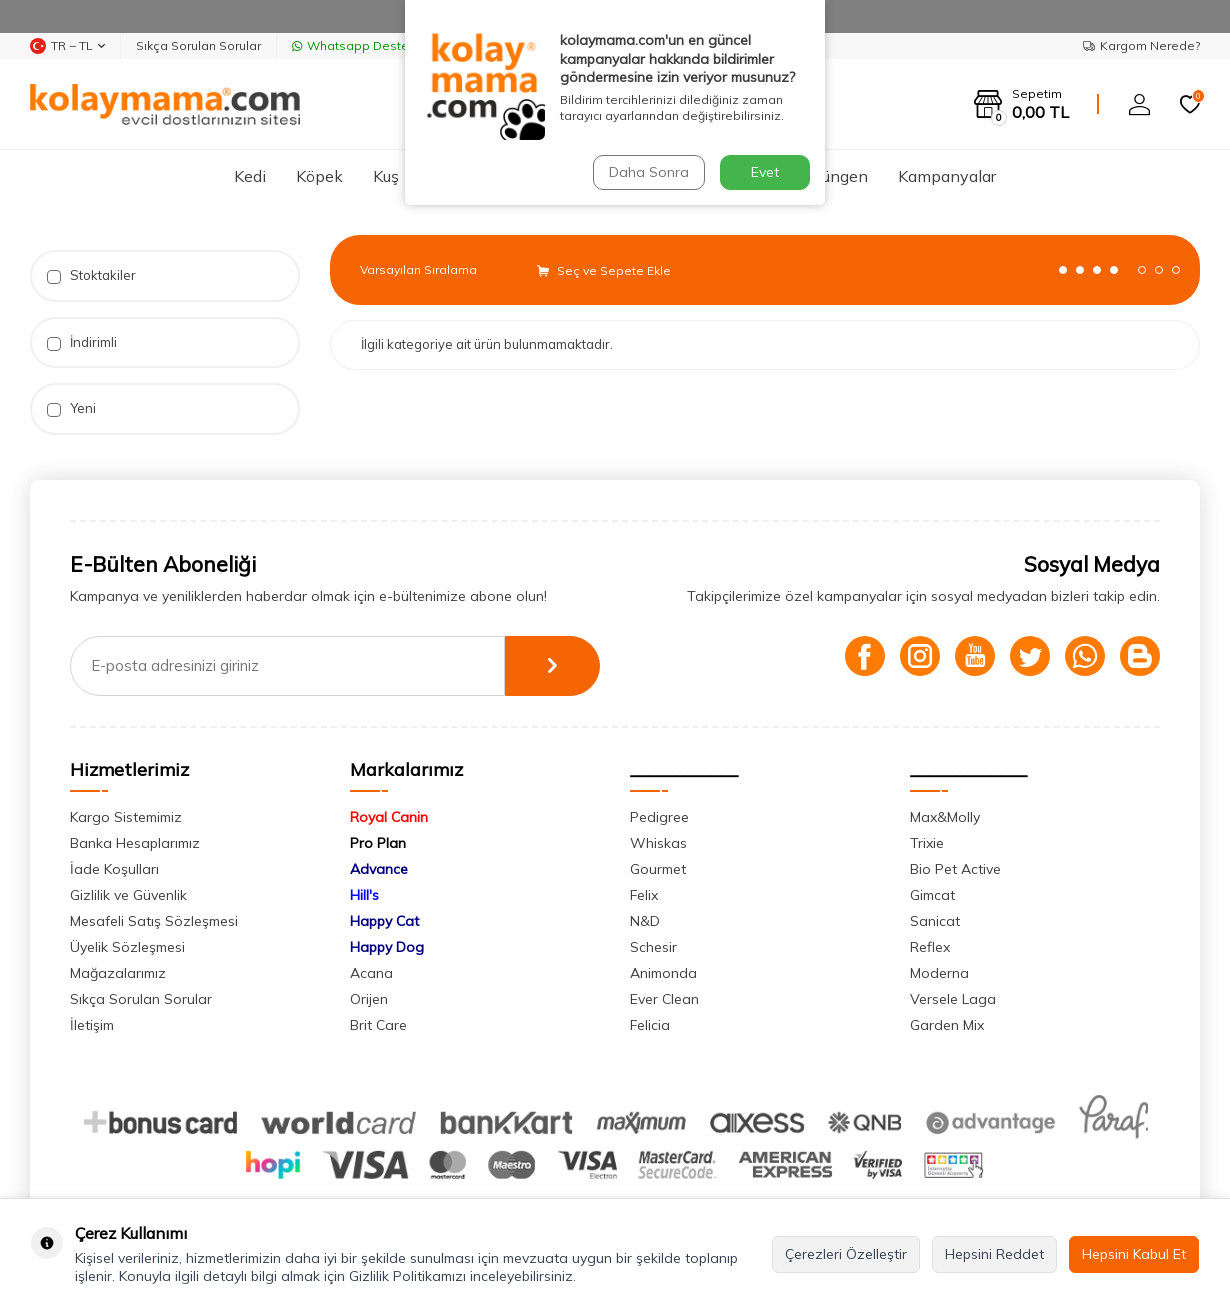 The image size is (1230, 1310). Describe the element at coordinates (659, 817) in the screenshot. I see `Pedigree` at that location.